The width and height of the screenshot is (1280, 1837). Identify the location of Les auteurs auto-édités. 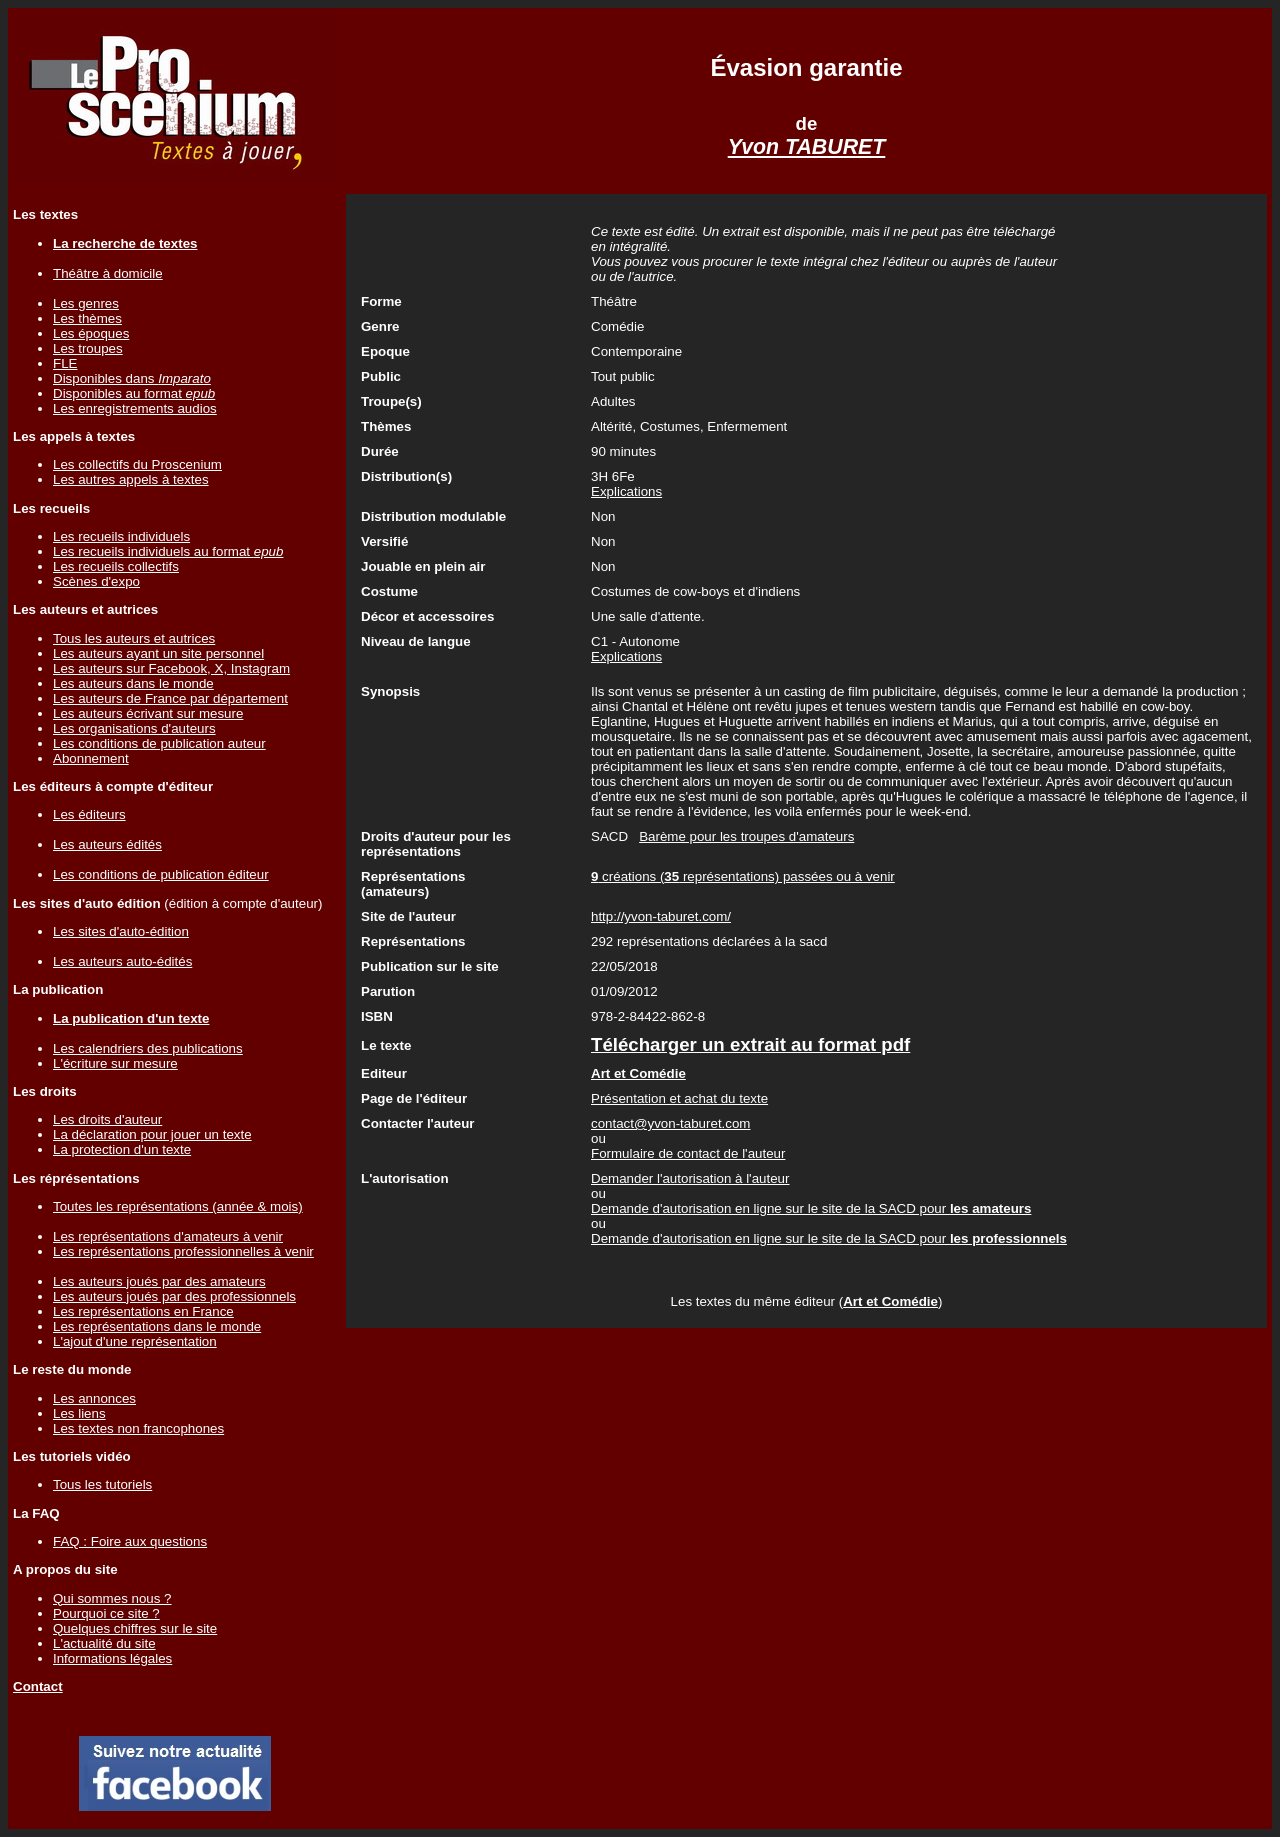
(122, 961).